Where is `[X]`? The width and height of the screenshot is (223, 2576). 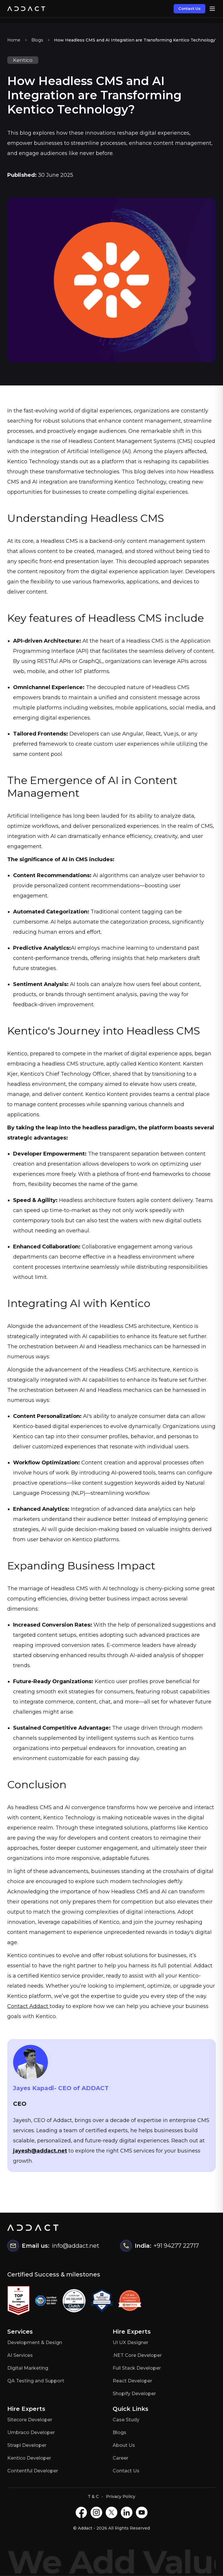
[X] is located at coordinates (111, 2512).